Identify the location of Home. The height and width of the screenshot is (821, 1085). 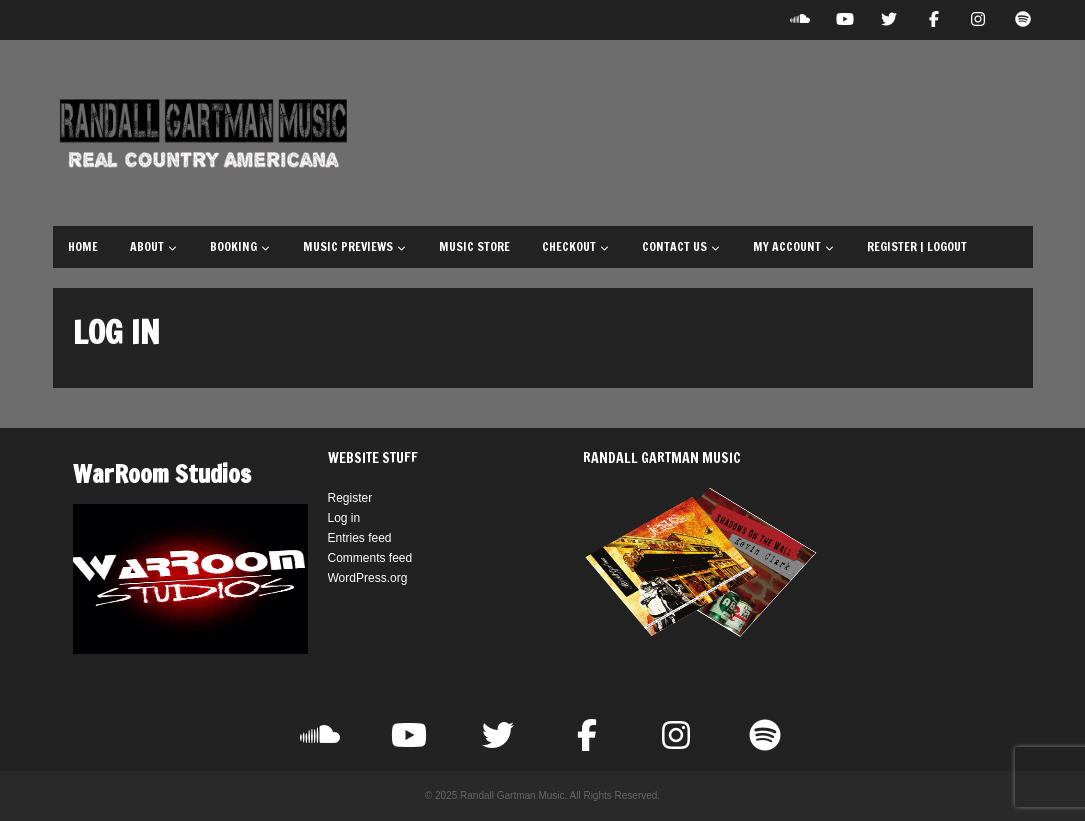
(83, 246).